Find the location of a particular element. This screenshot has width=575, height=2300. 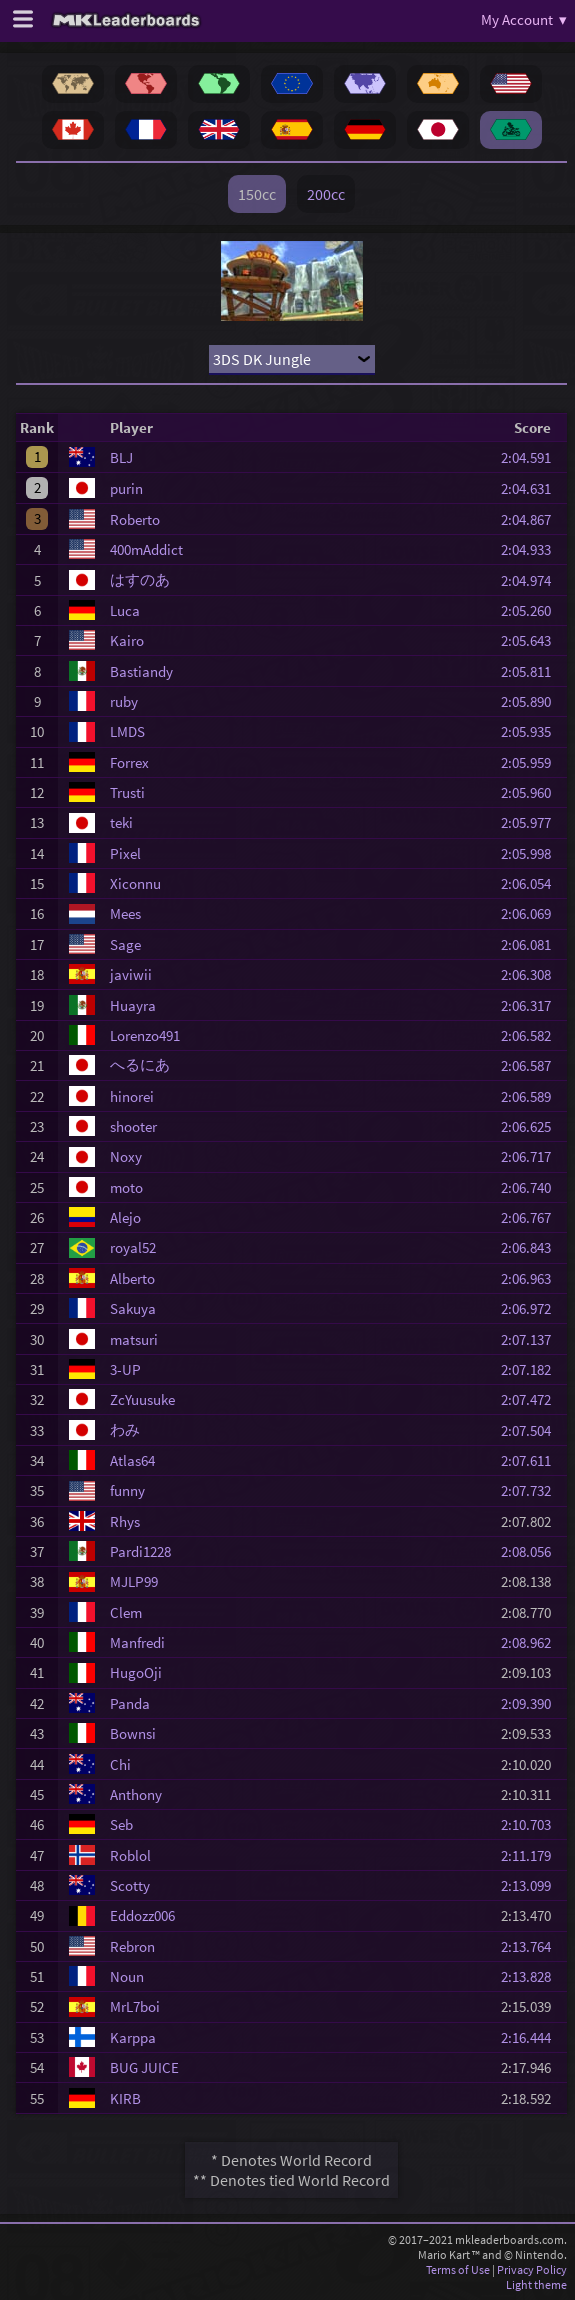

Pardi1228 is located at coordinates (140, 1551).